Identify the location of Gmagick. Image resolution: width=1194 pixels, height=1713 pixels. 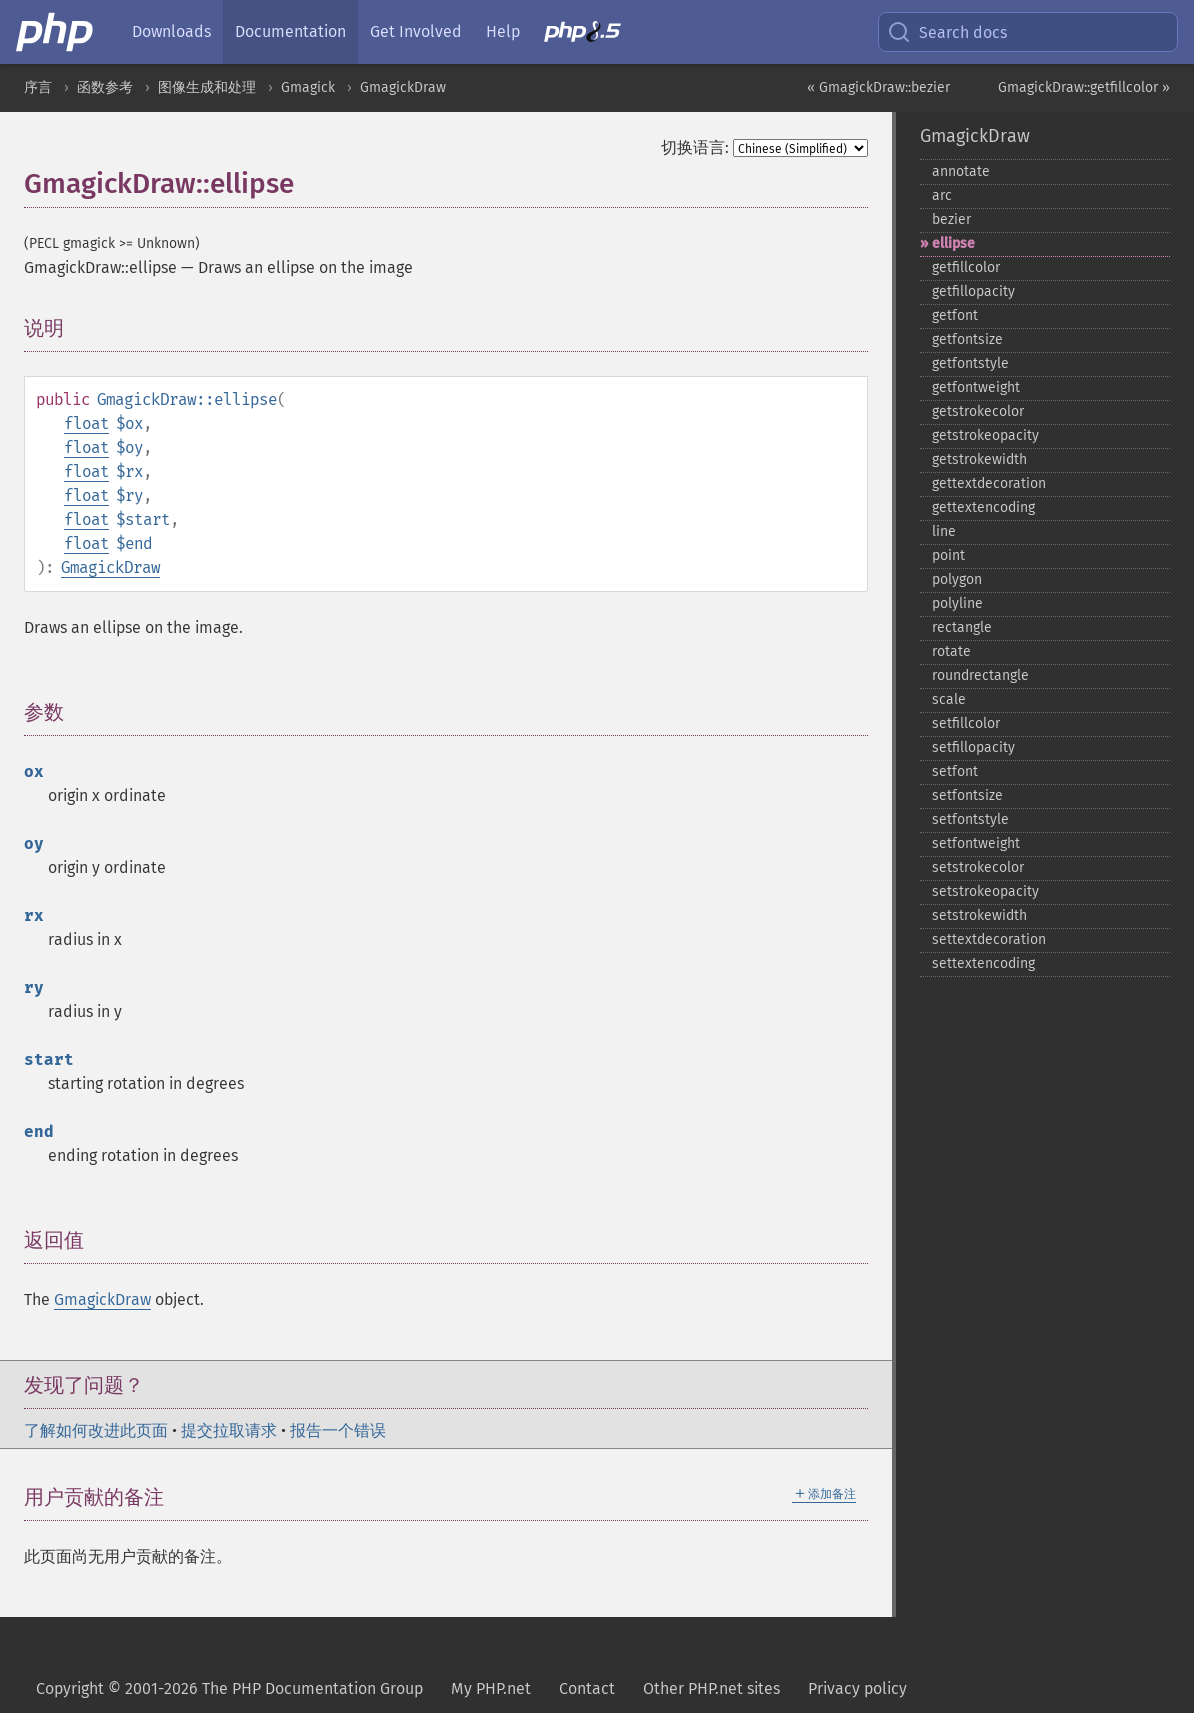
(308, 87).